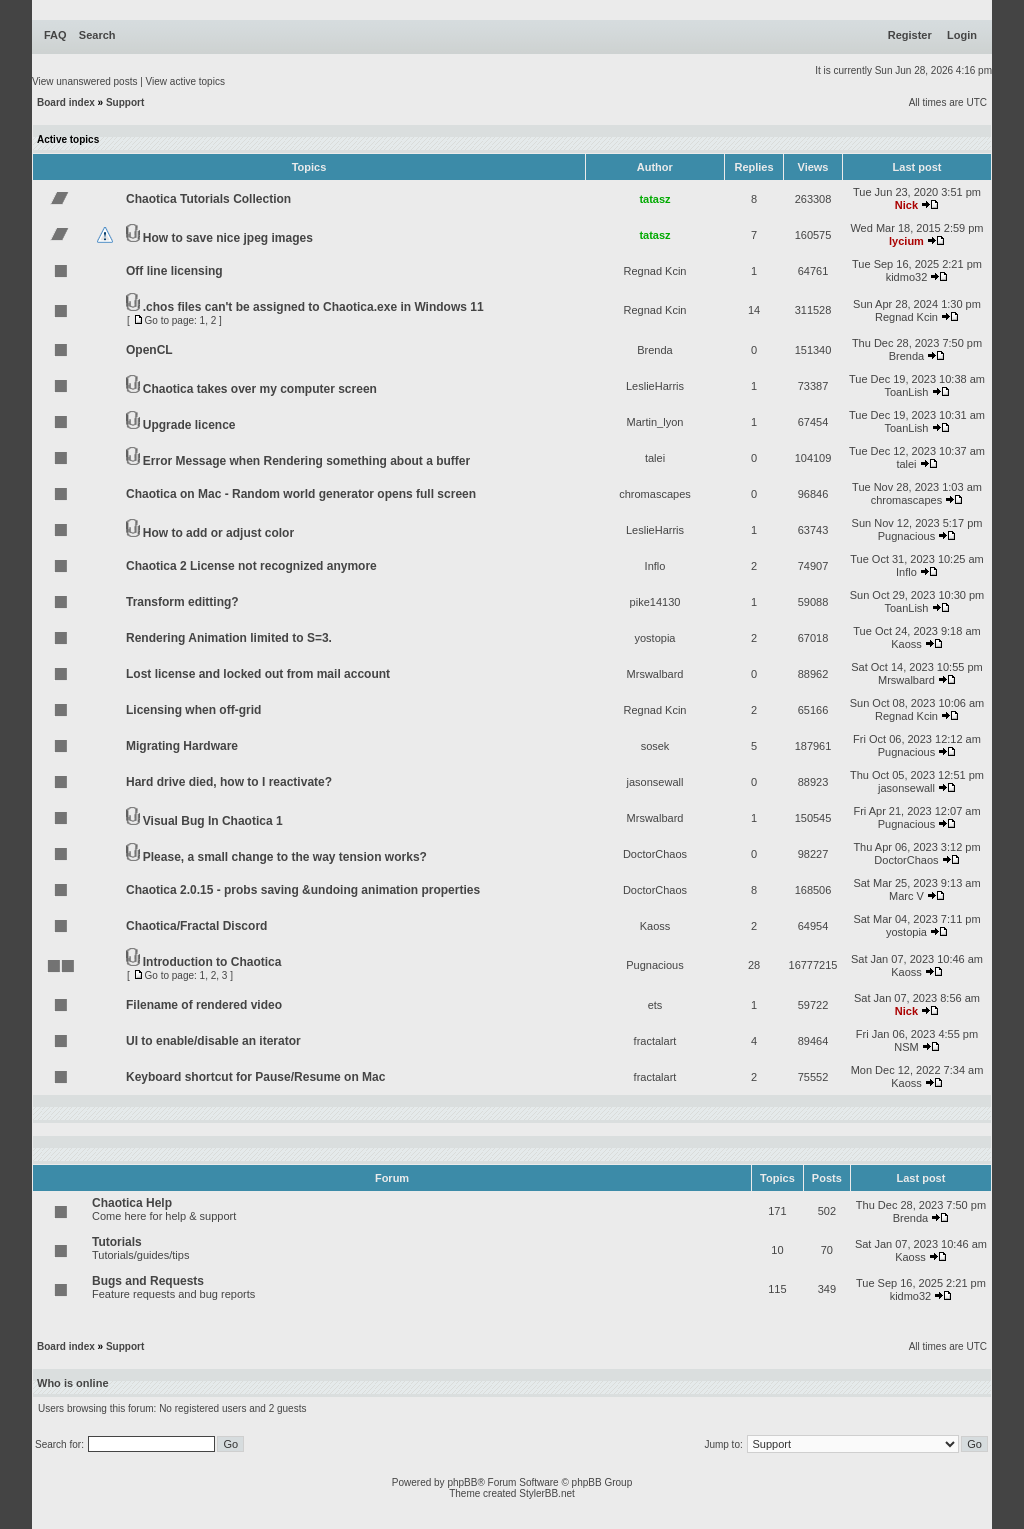  I want to click on sosek, so click(655, 746).